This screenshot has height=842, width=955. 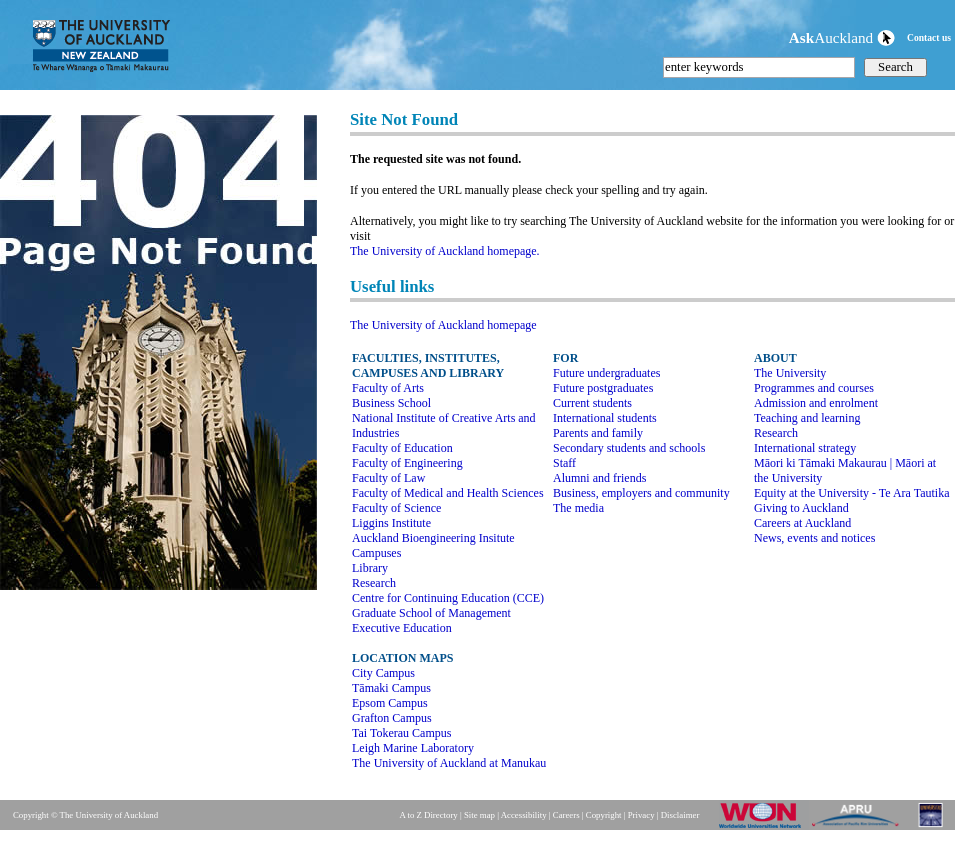 I want to click on Tai Tokerau Campus, so click(x=401, y=733).